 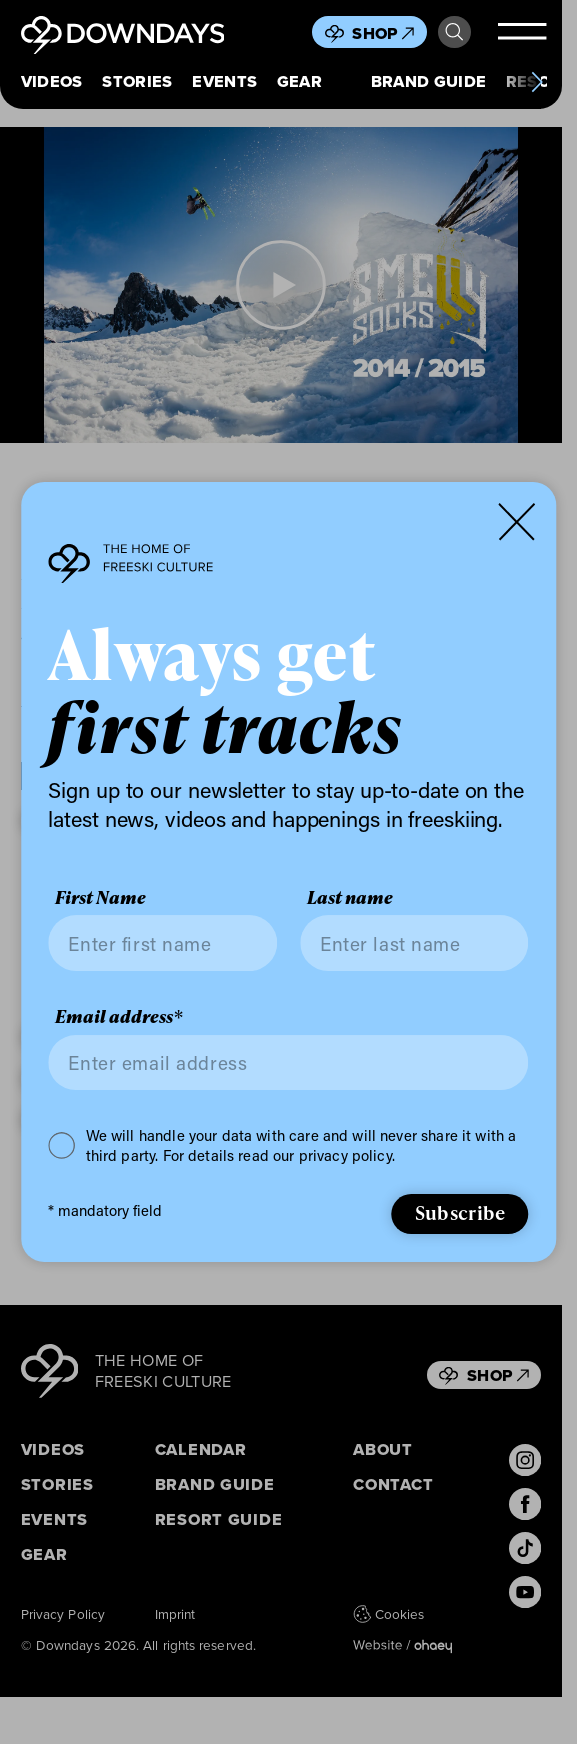 What do you see at coordinates (454, 32) in the screenshot?
I see `Search` at bounding box center [454, 32].